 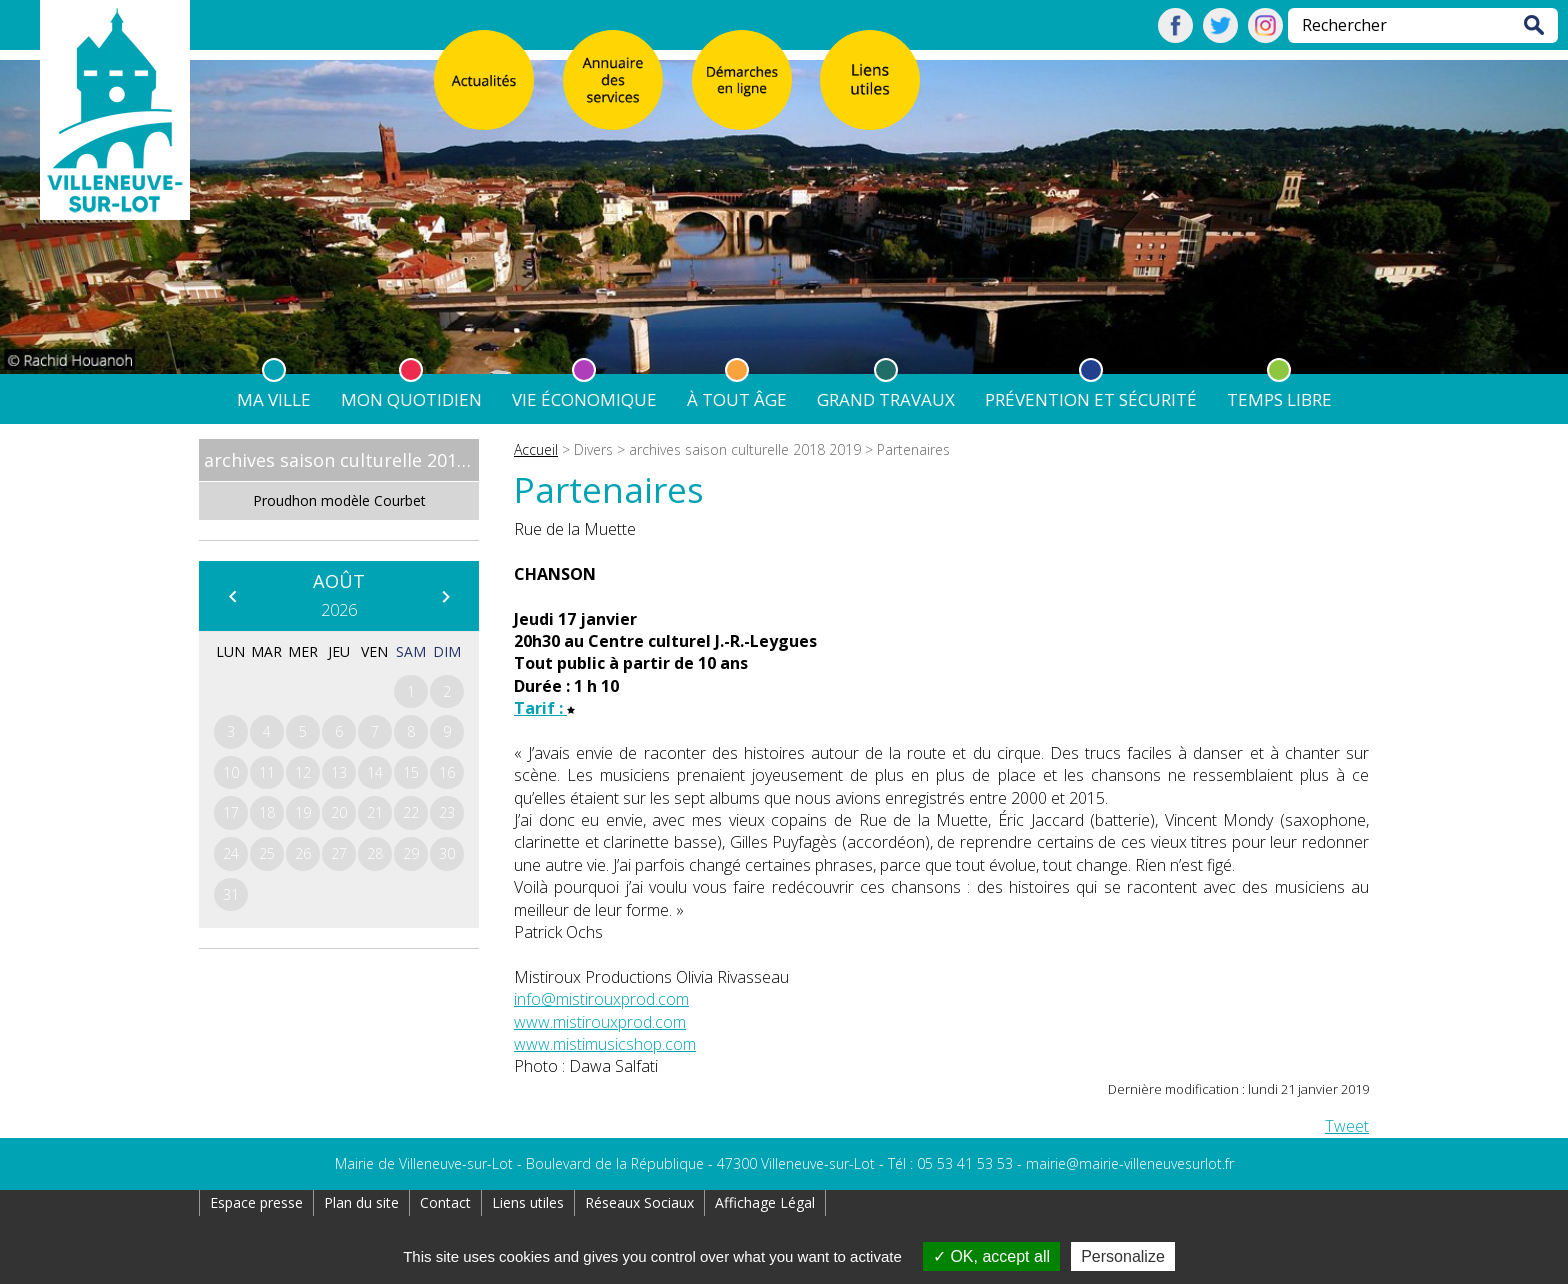 What do you see at coordinates (339, 812) in the screenshot?
I see `20` at bounding box center [339, 812].